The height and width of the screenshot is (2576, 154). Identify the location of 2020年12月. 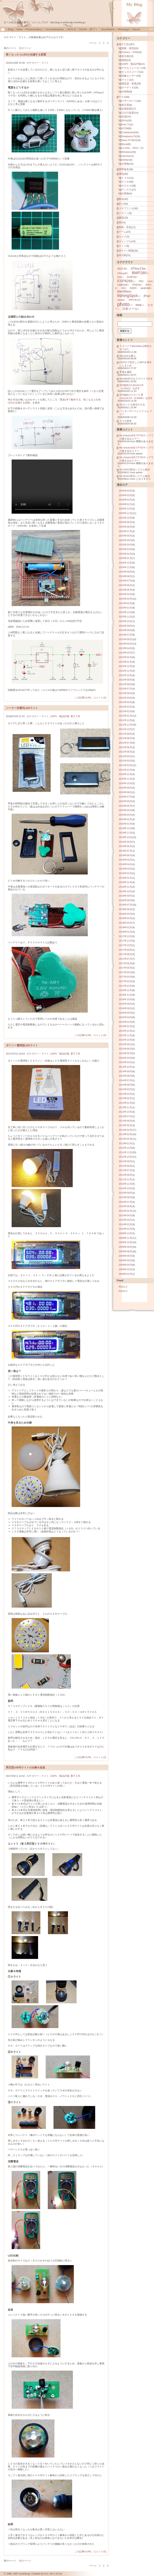
(125, 774).